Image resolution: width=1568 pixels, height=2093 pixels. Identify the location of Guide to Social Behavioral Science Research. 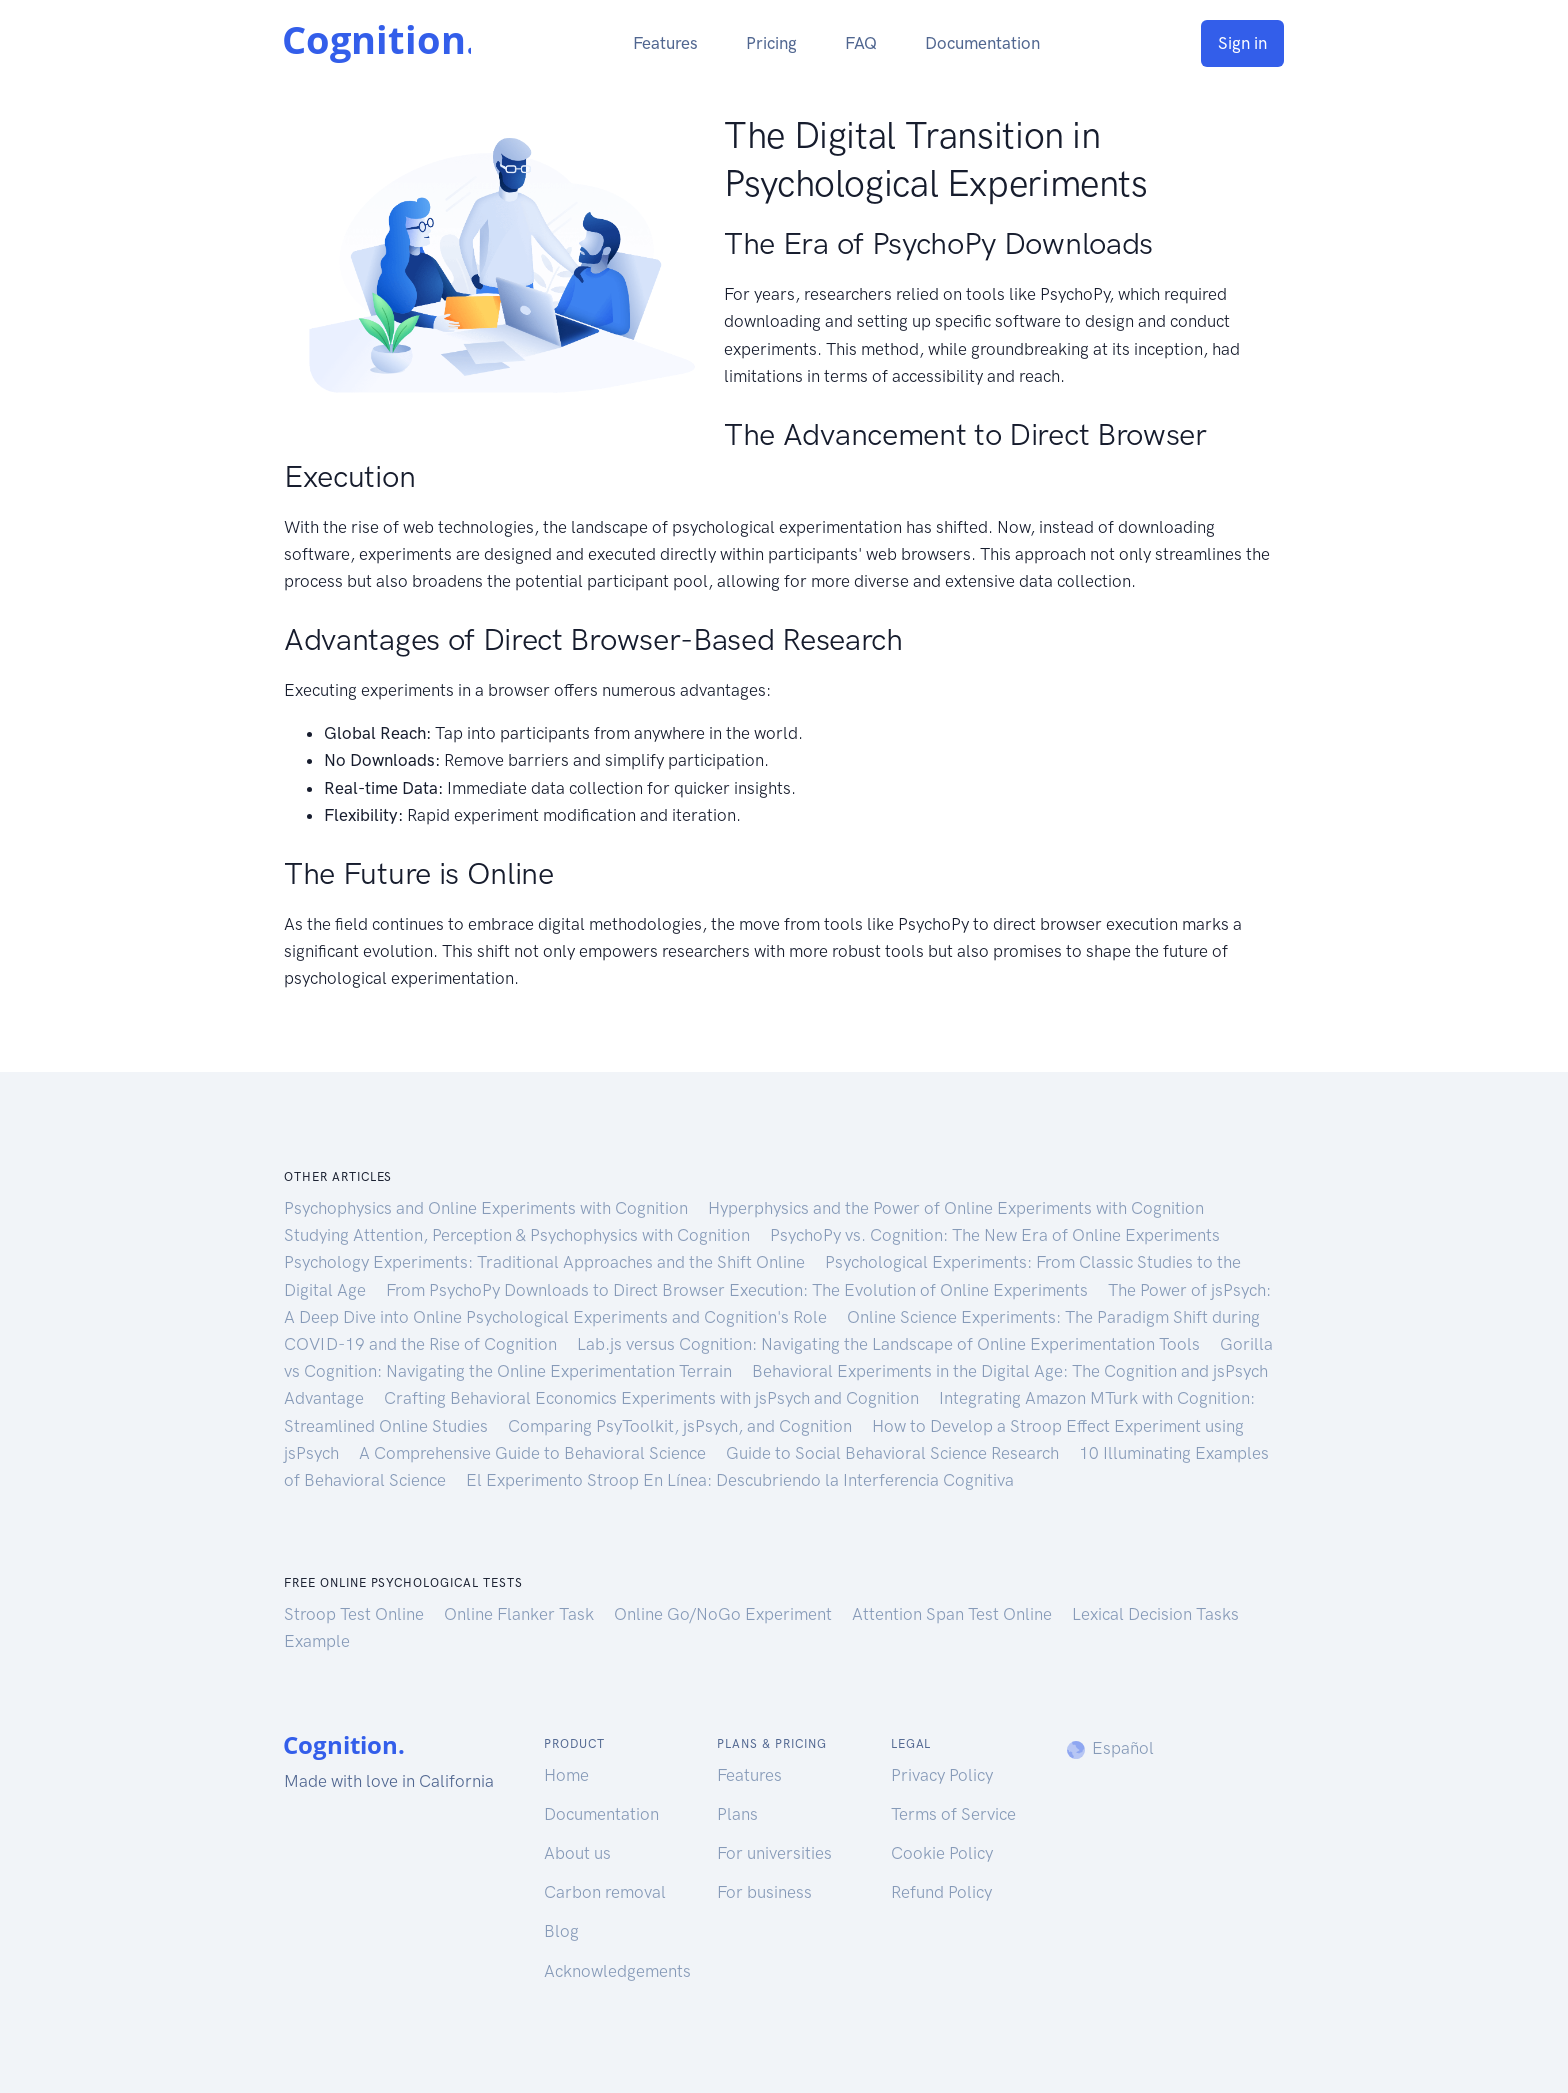
(894, 1453).